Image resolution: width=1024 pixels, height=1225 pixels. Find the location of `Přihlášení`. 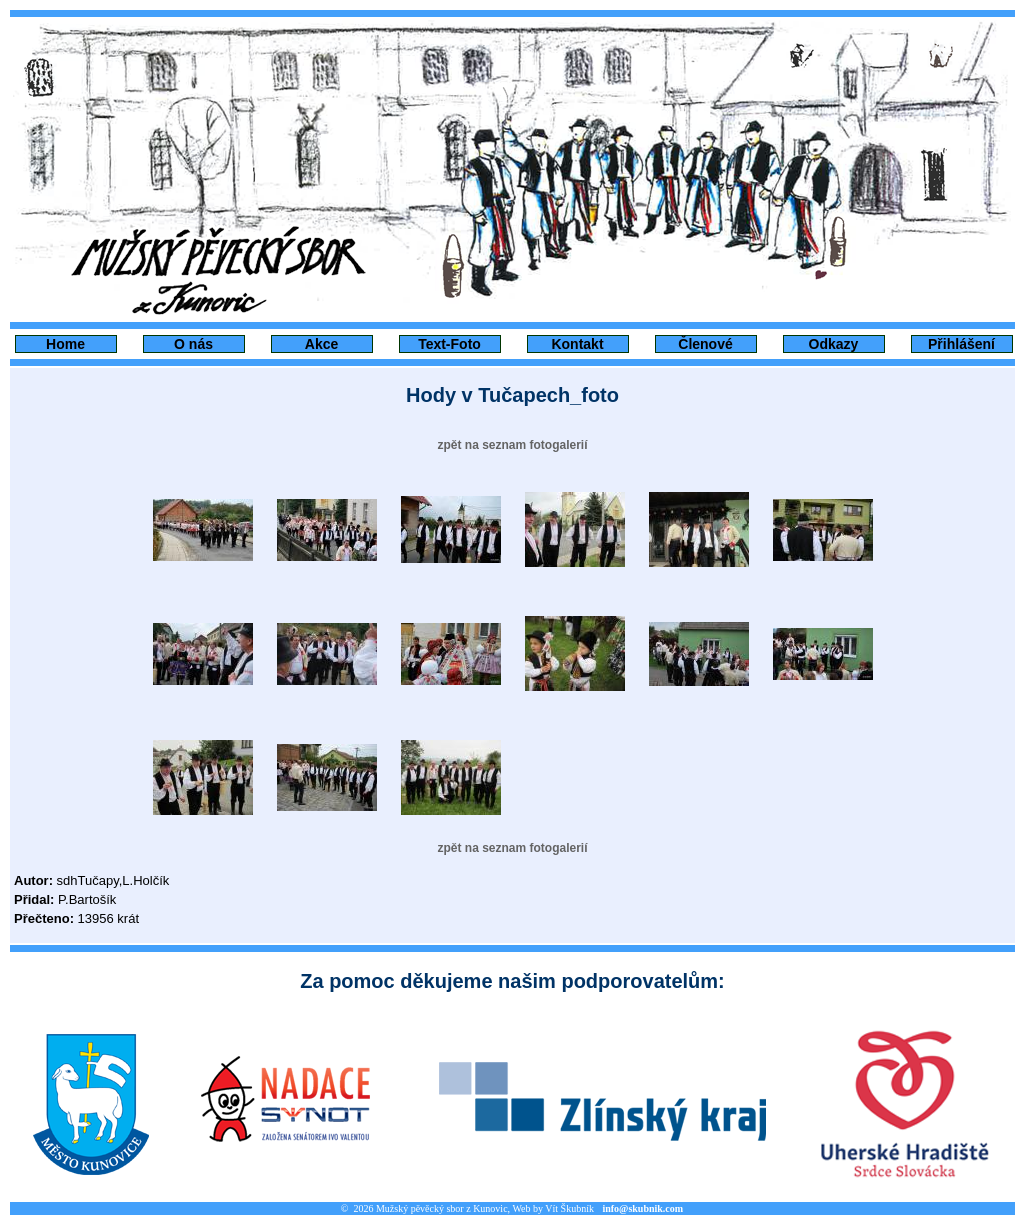

Přihlášení is located at coordinates (961, 344).